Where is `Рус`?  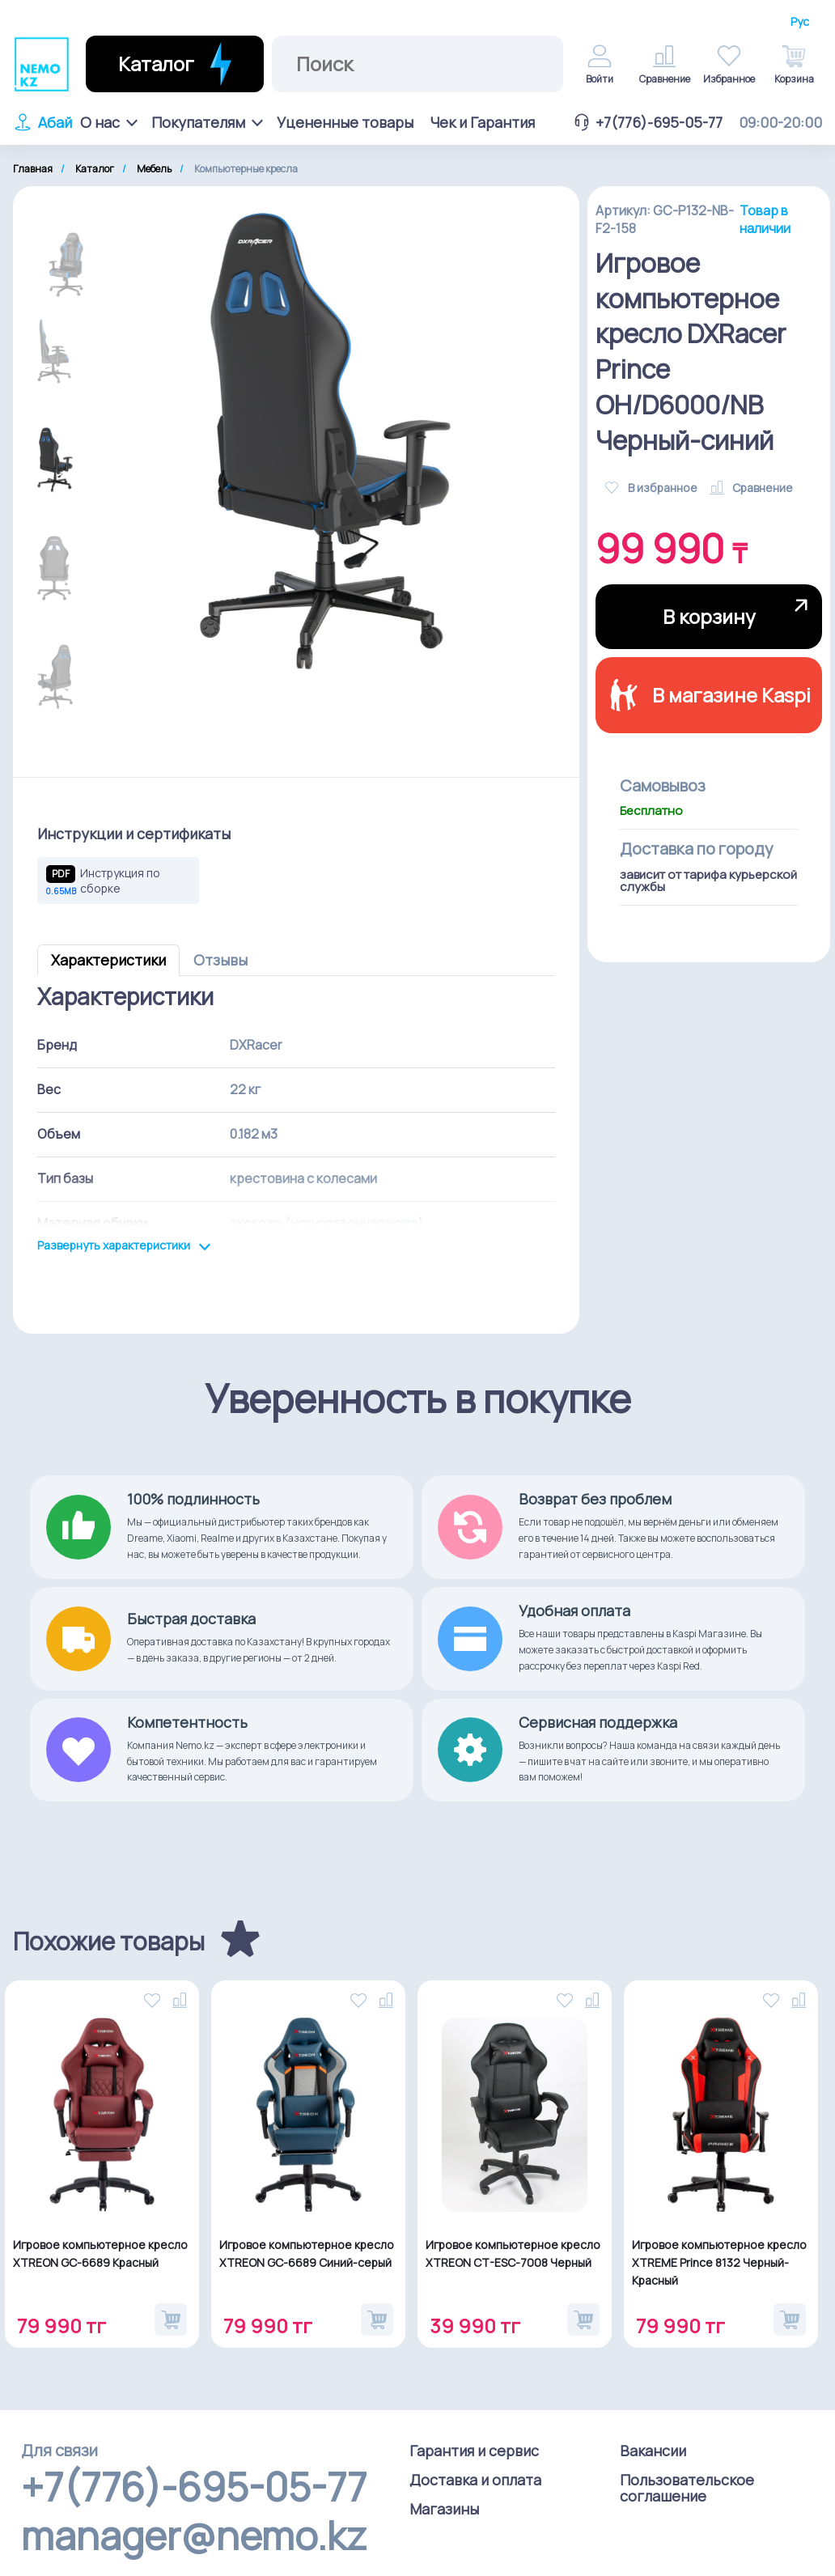
Рус is located at coordinates (799, 22).